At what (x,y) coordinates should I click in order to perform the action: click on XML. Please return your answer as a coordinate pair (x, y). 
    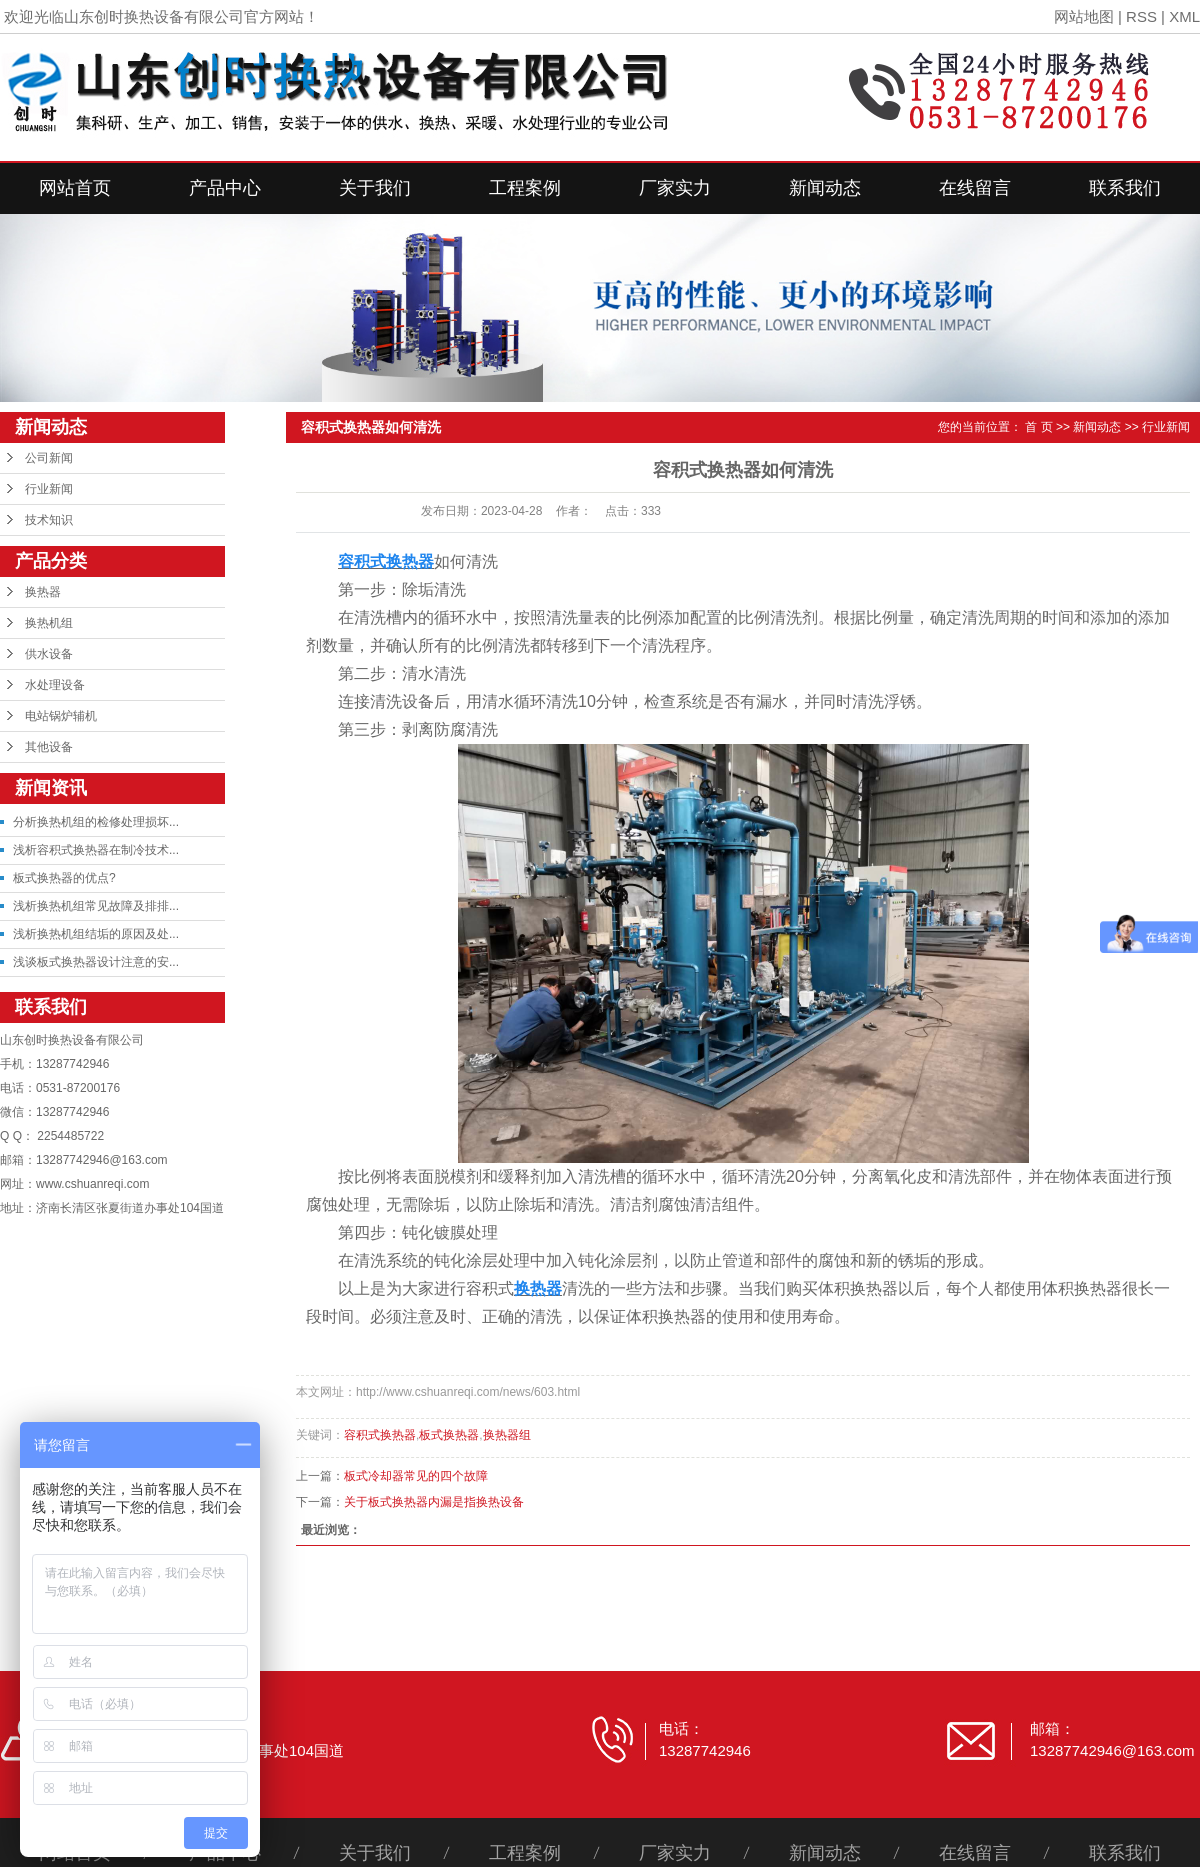
    Looking at the image, I should click on (1184, 16).